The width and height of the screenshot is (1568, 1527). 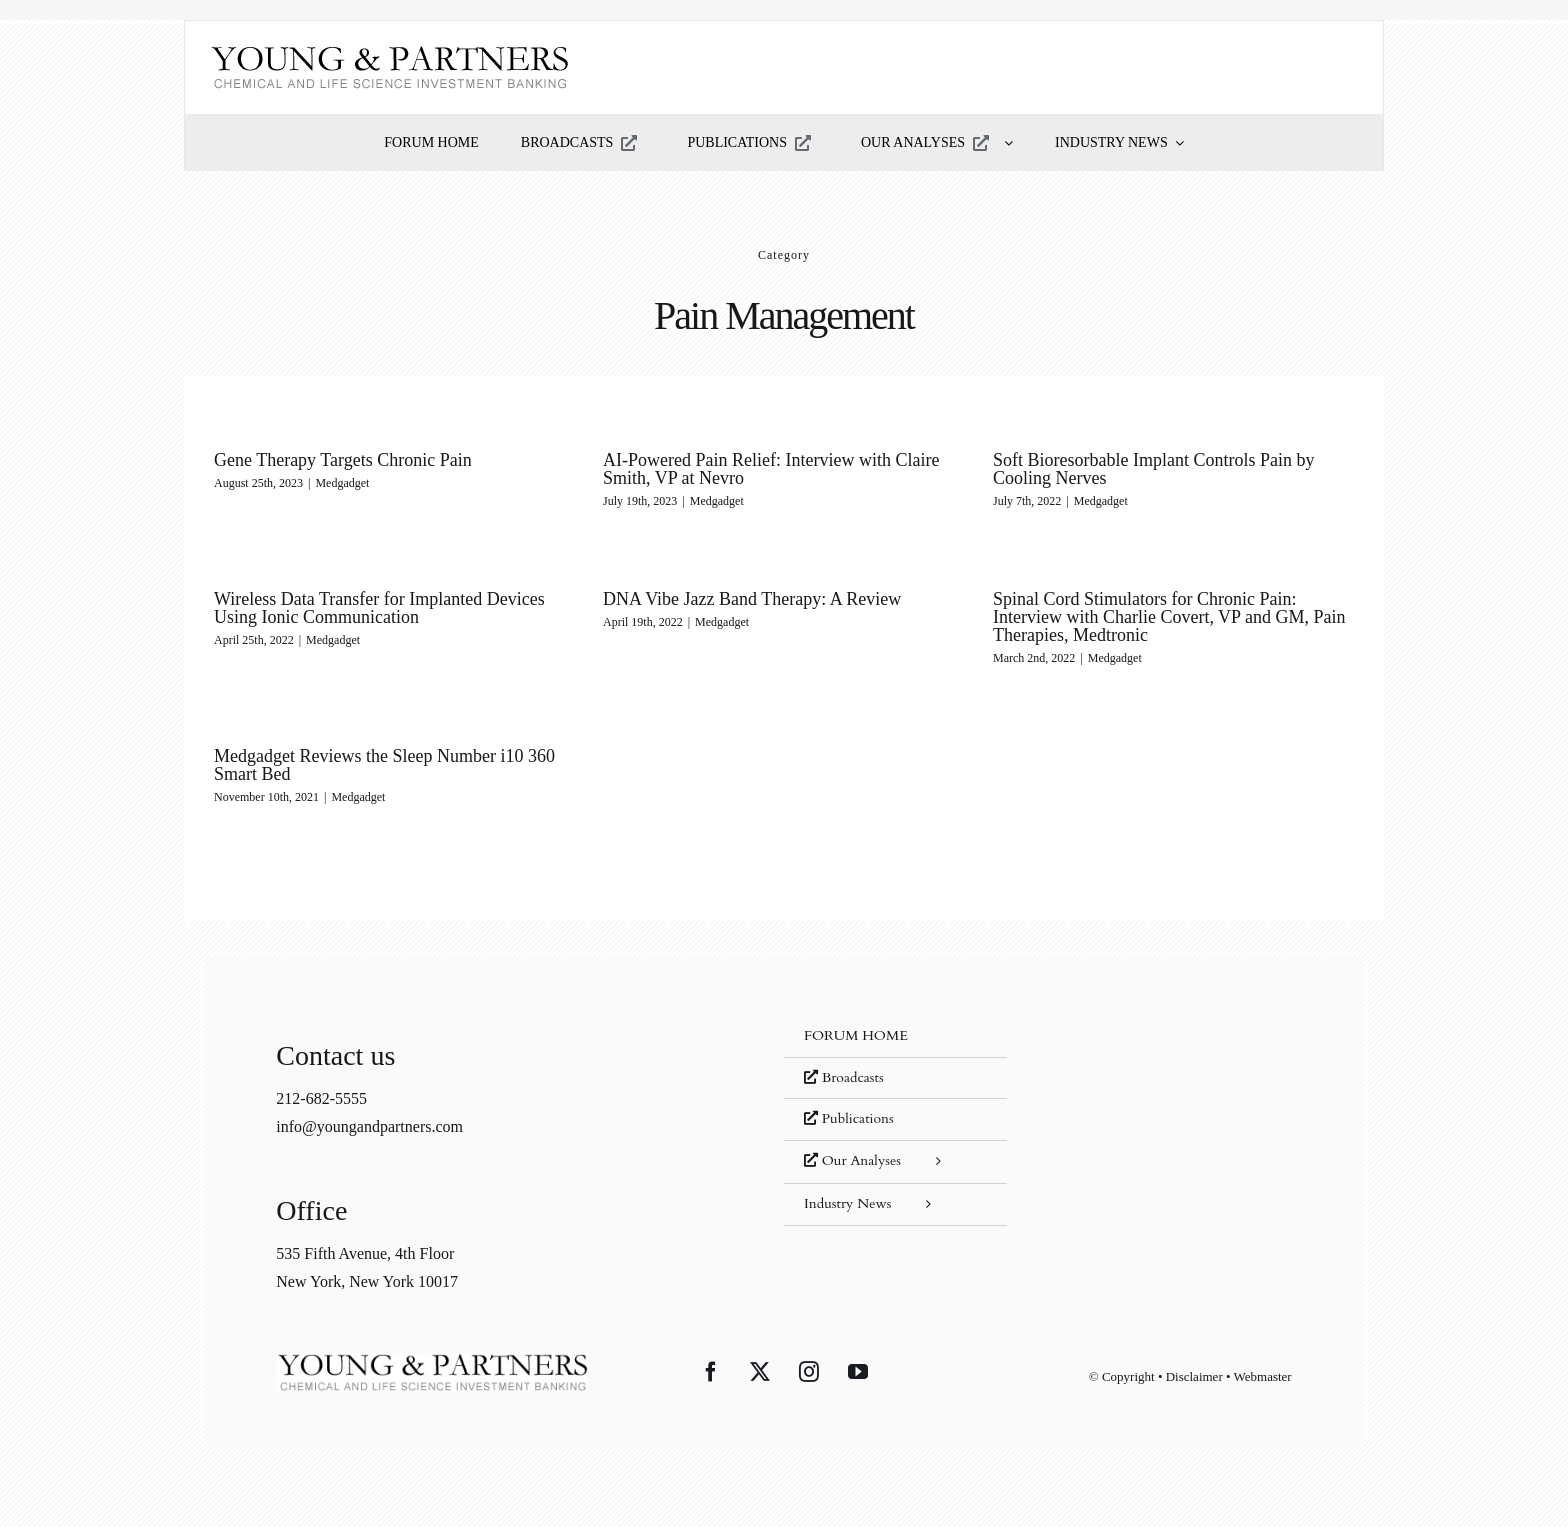 I want to click on DNA Vibe Jazz Band Therapy: A Review, so click(x=752, y=599).